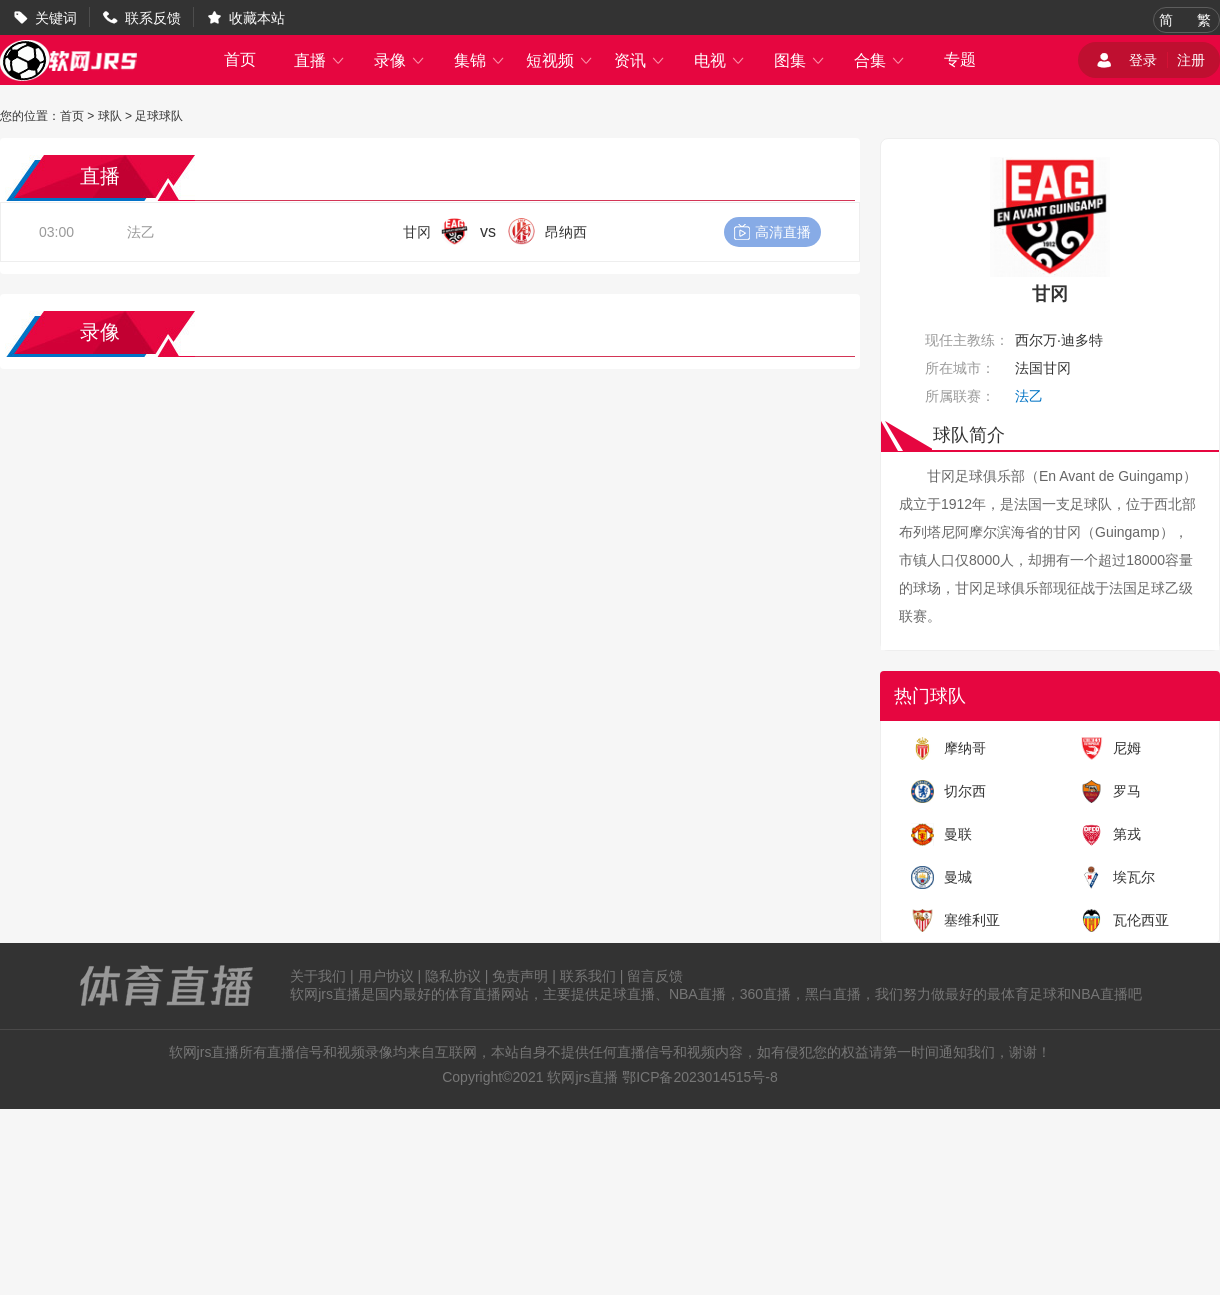  What do you see at coordinates (480, 60) in the screenshot?
I see `集锦` at bounding box center [480, 60].